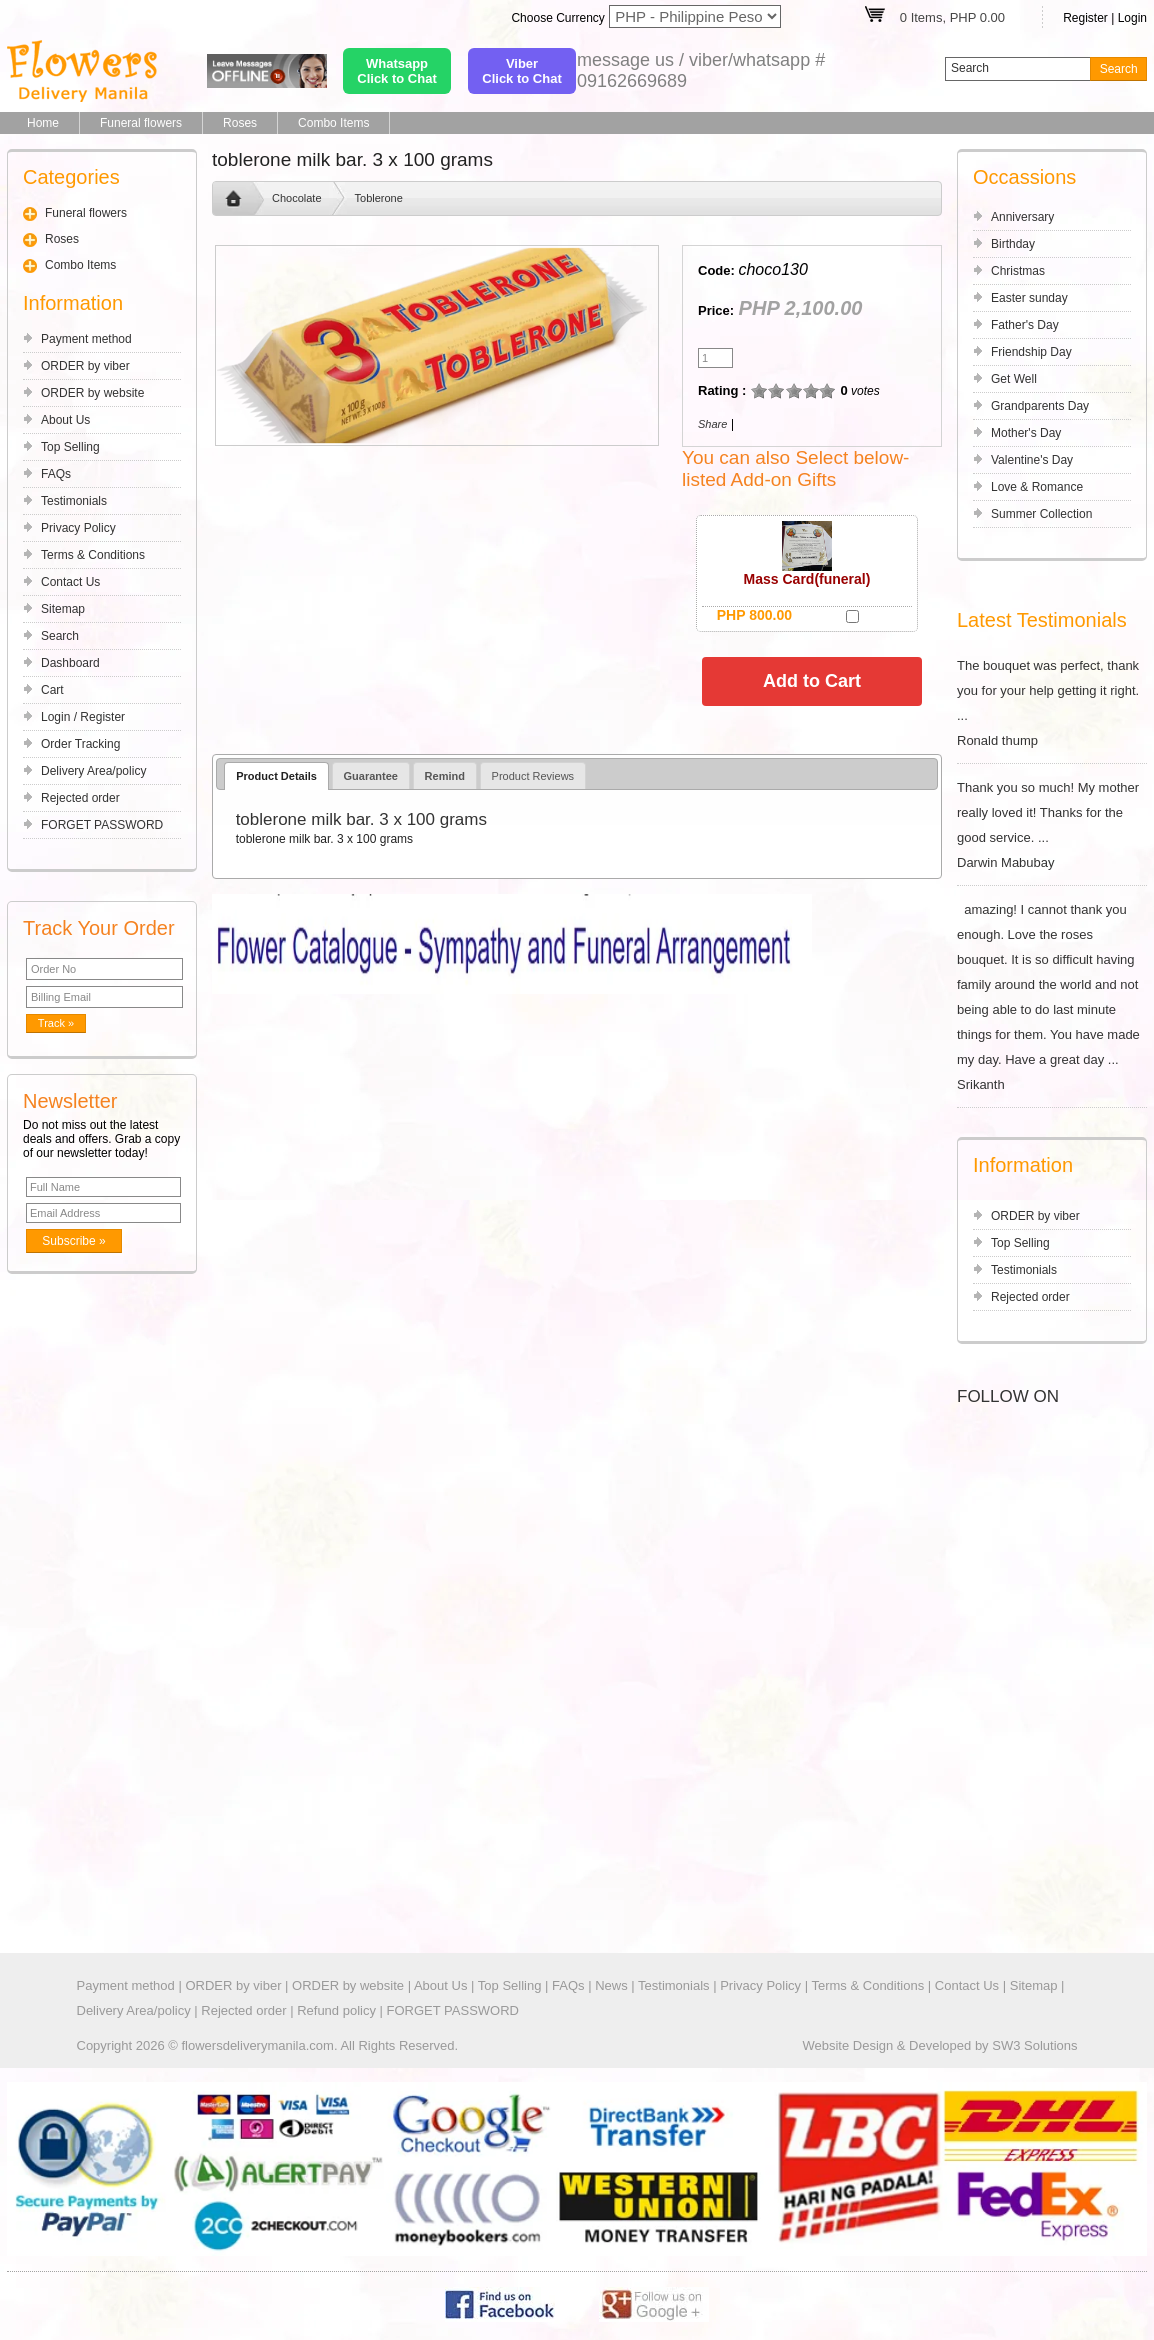 This screenshot has width=1154, height=2340. I want to click on Testimonials, so click(74, 501).